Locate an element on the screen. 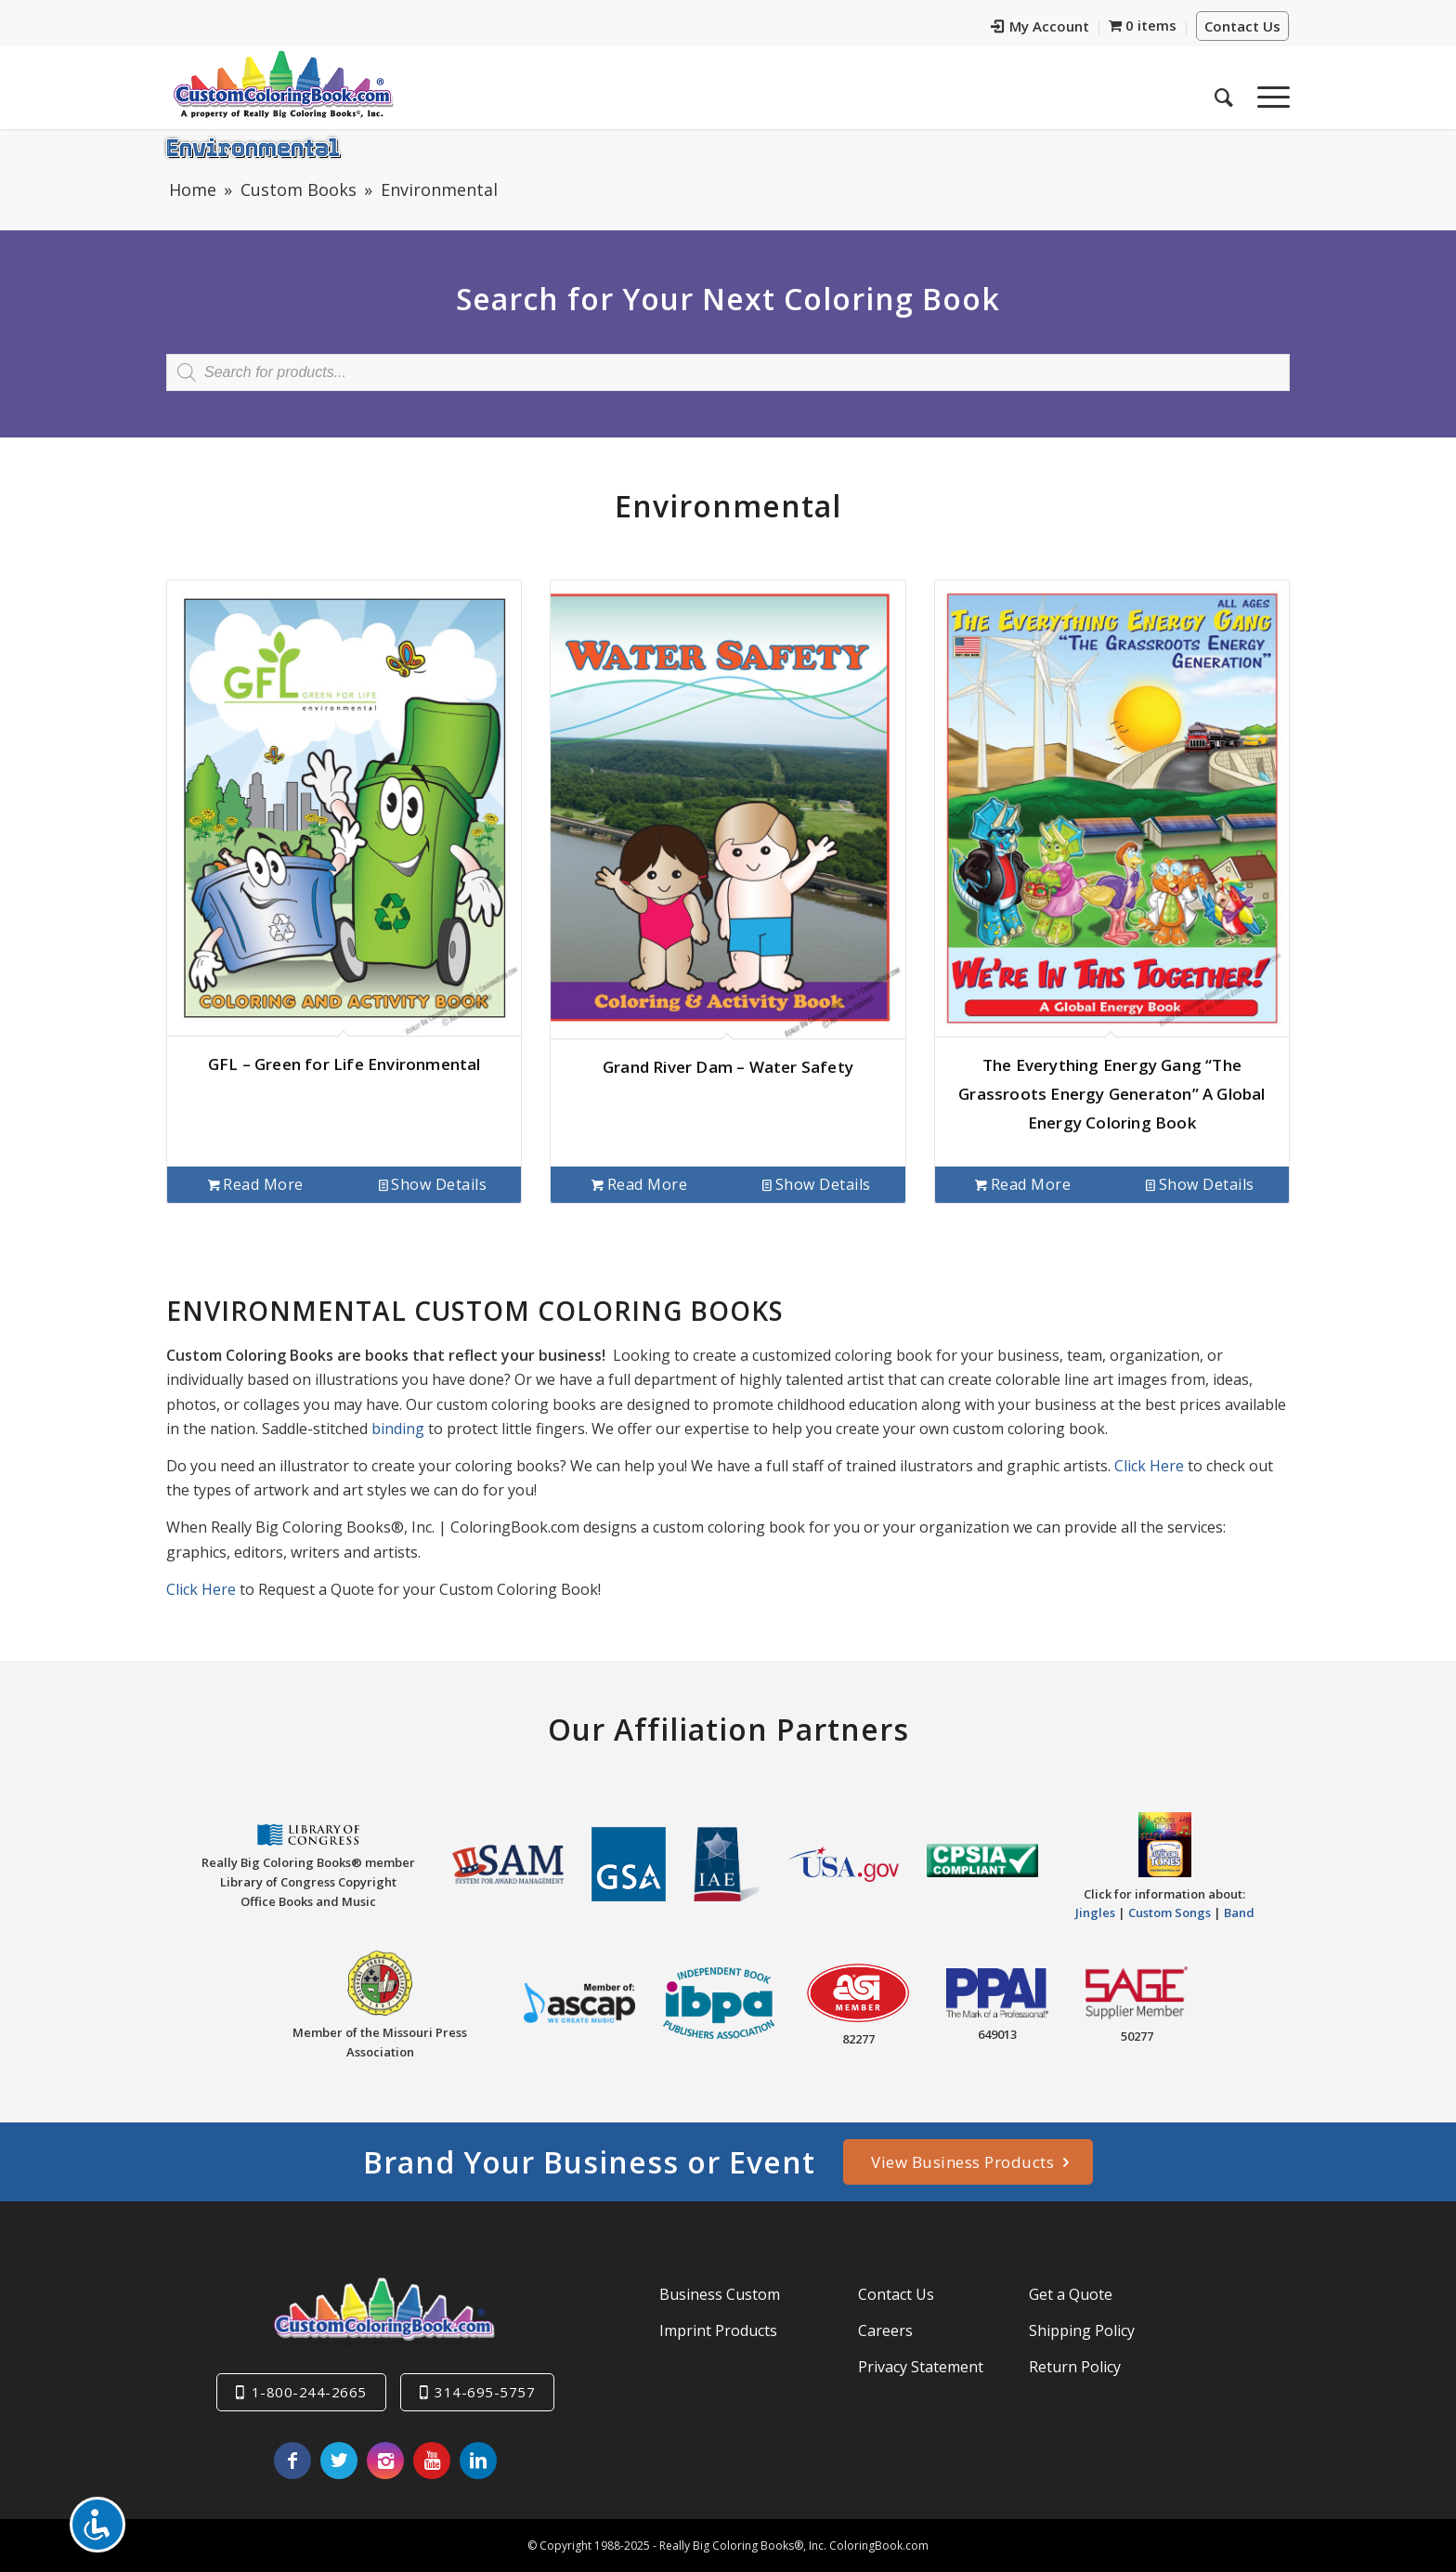 This screenshot has height=2572, width=1456. Contact Us is located at coordinates (1242, 26).